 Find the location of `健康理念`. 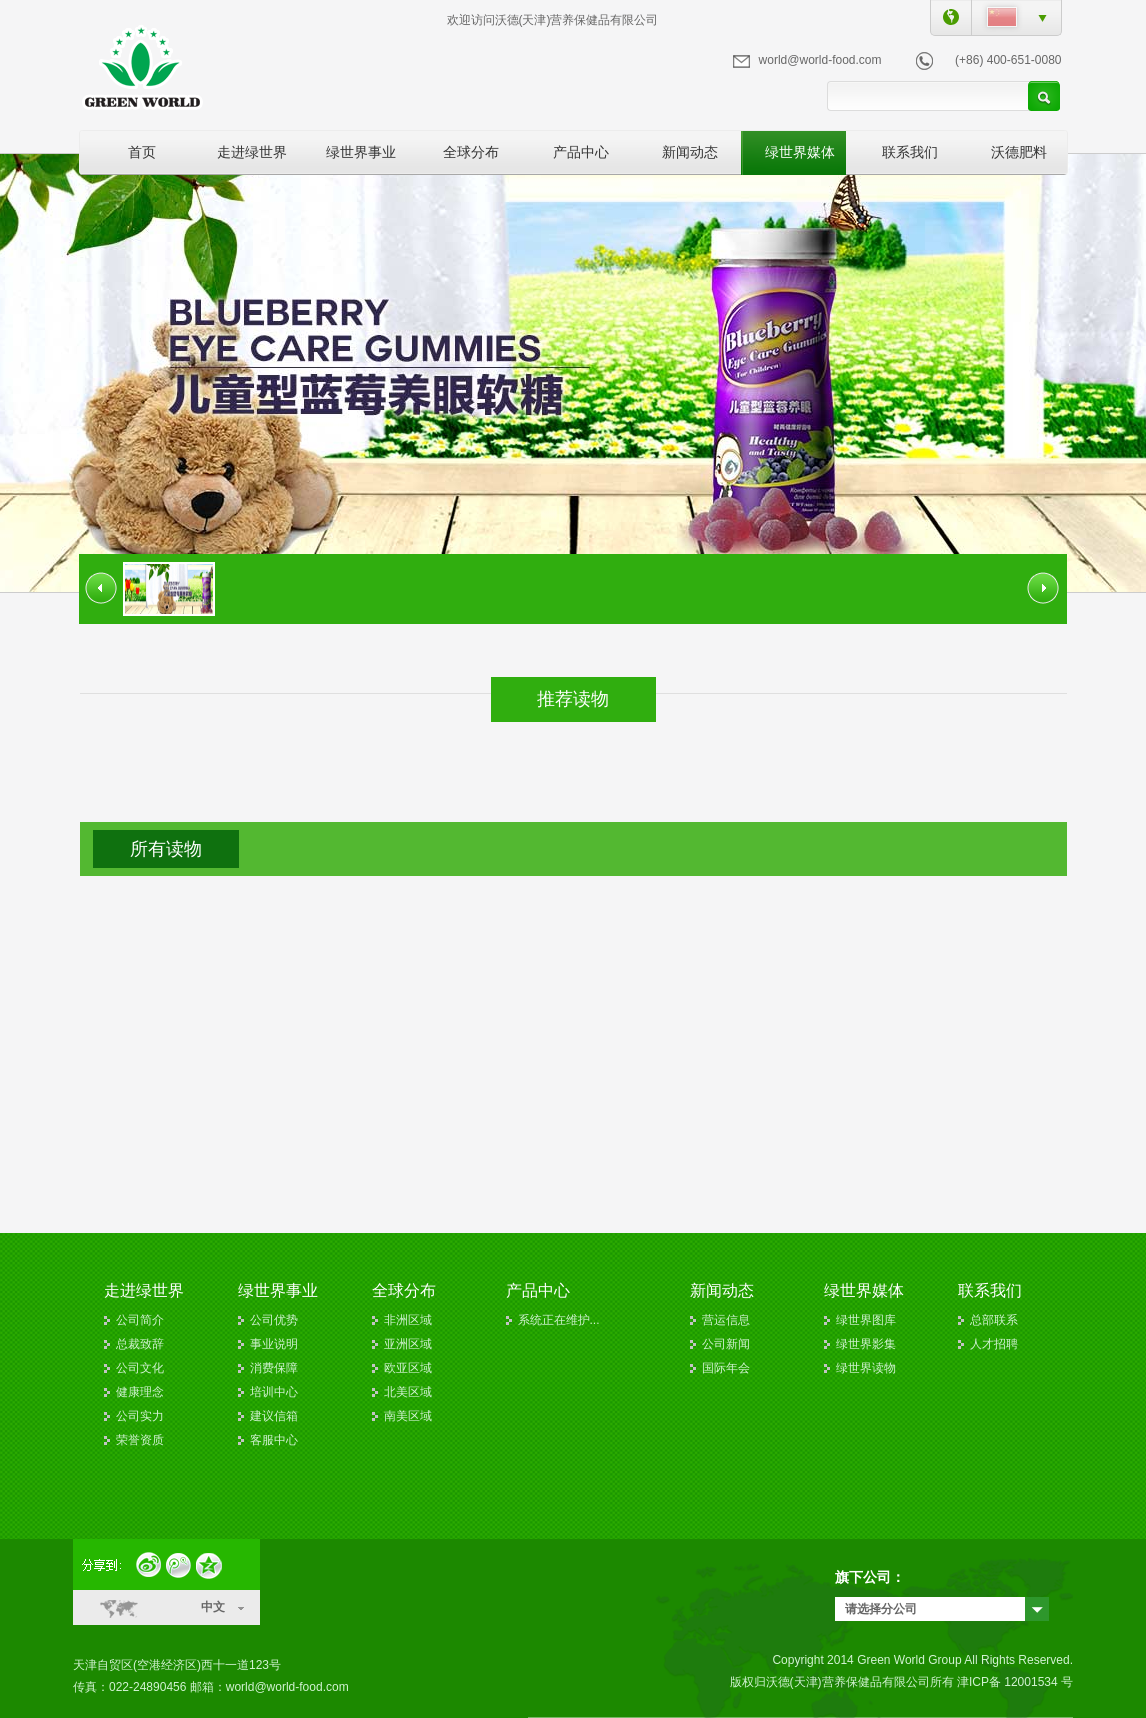

健康理念 is located at coordinates (140, 1392).